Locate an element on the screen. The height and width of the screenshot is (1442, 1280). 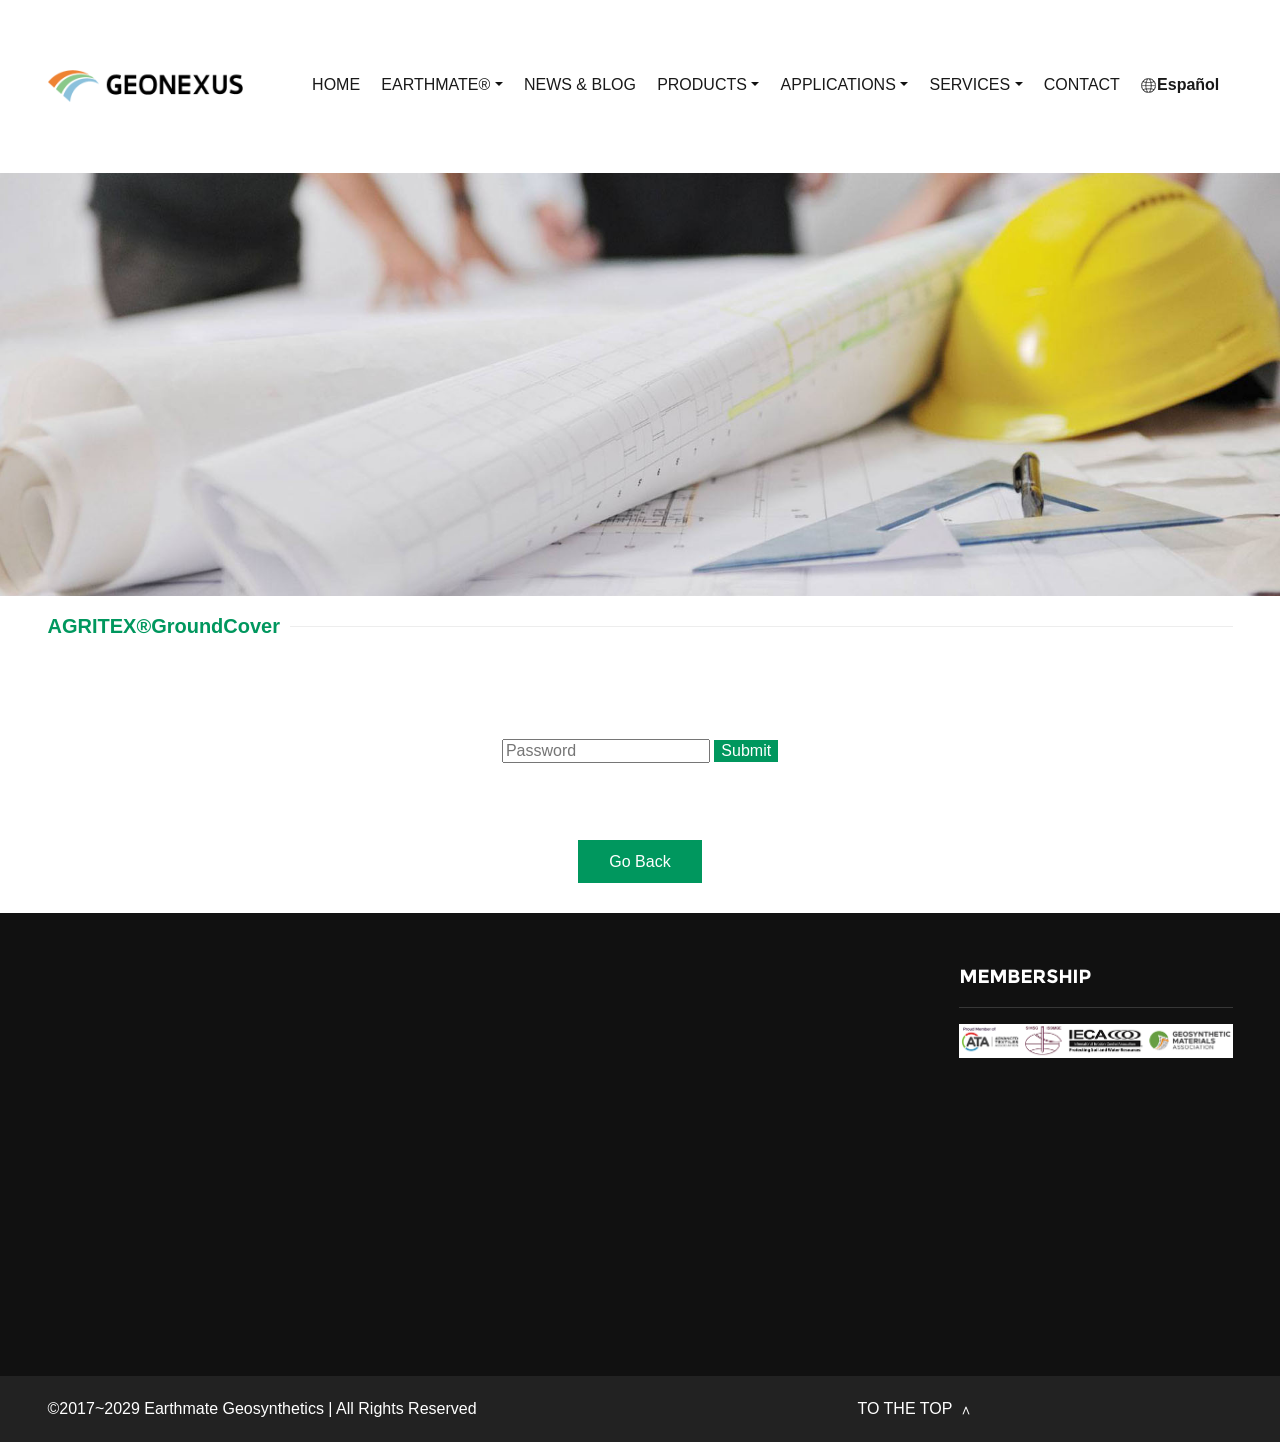
PRODUCTS is located at coordinates (708, 85).